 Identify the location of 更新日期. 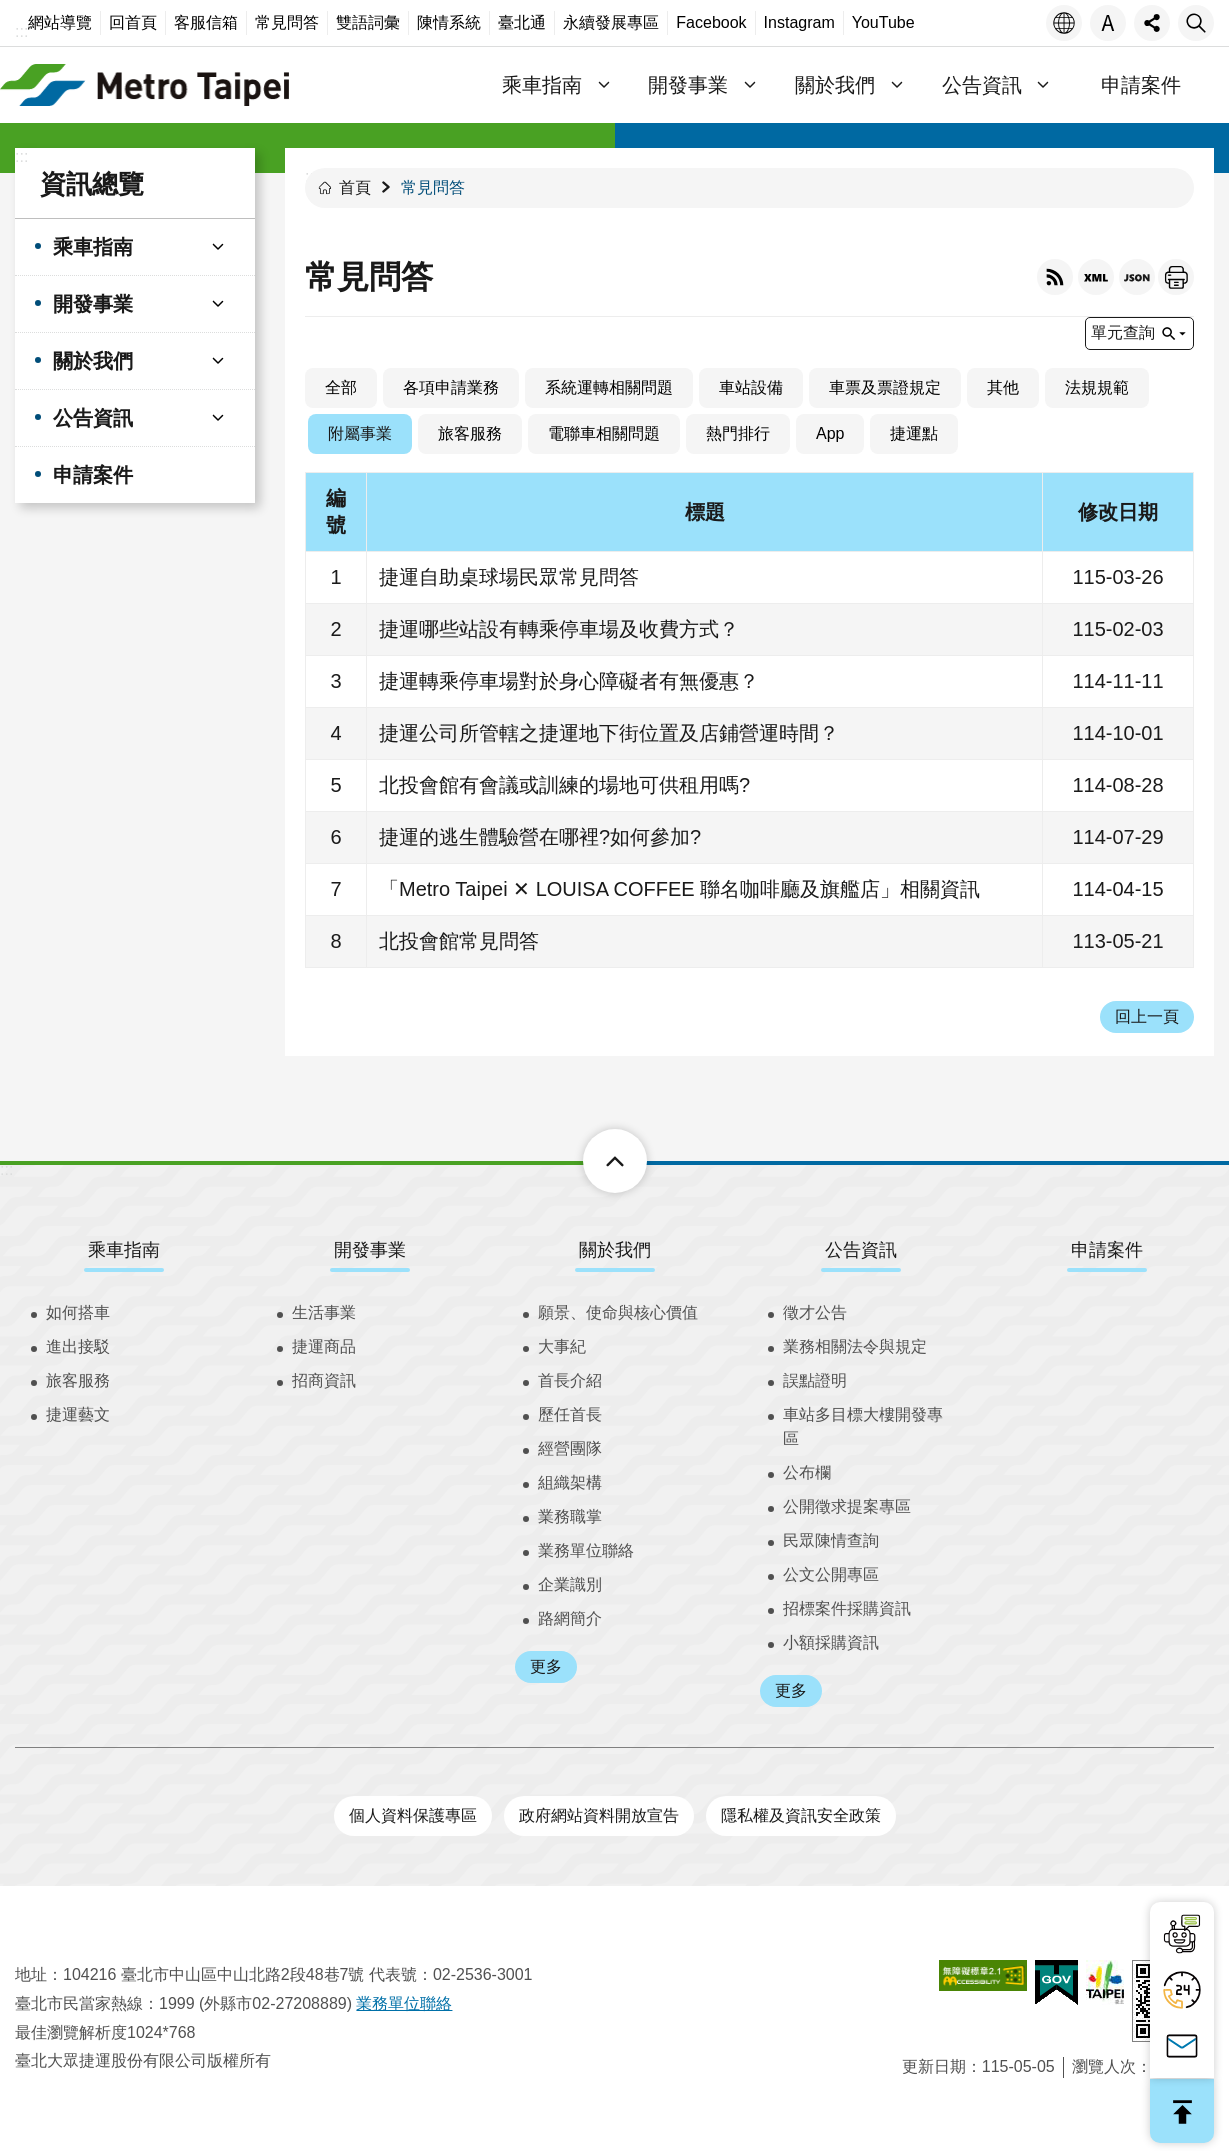
(934, 2066).